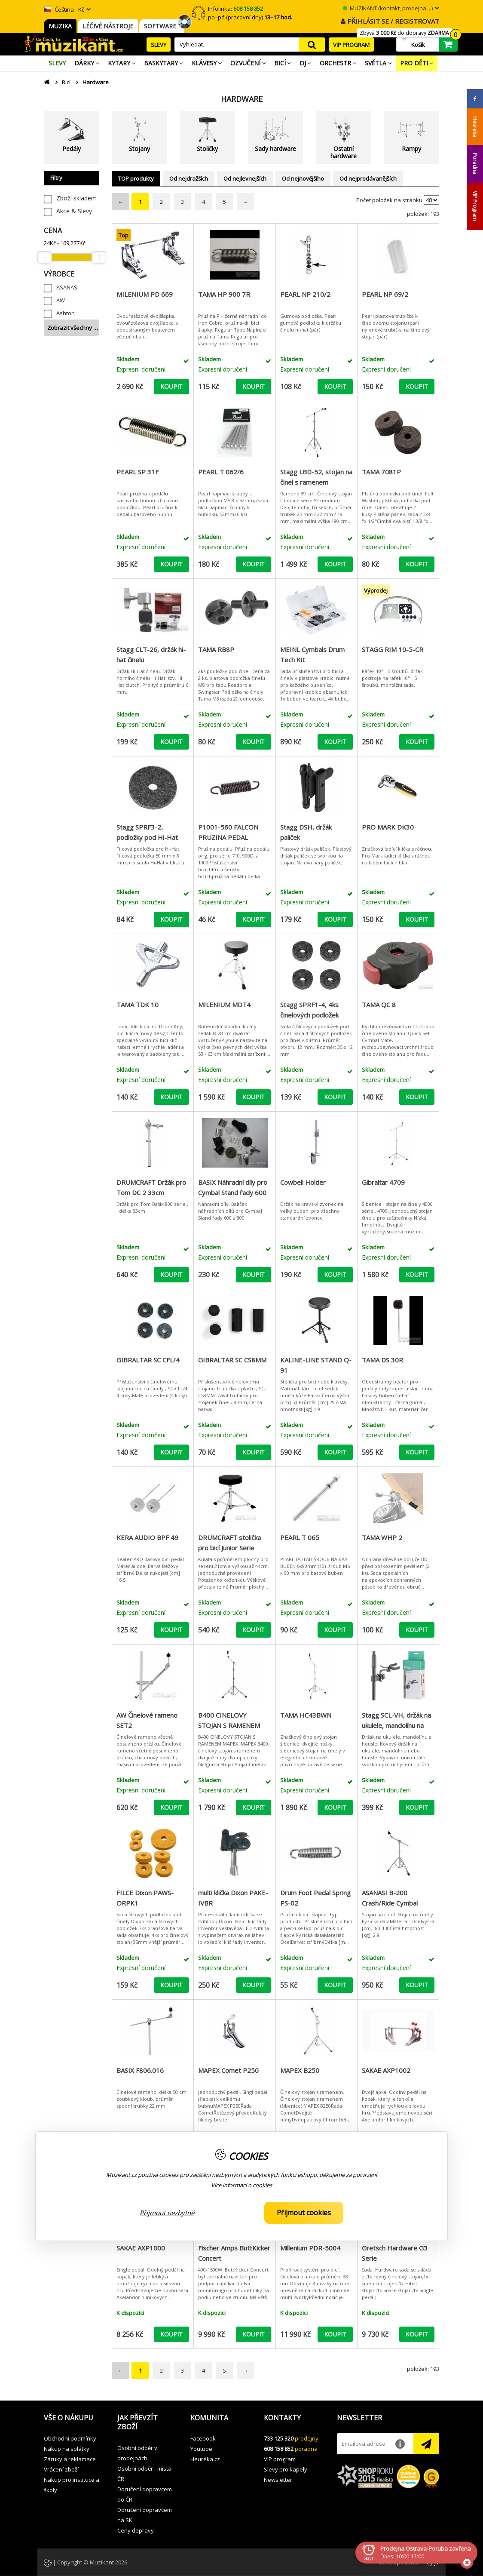 This screenshot has height=2576, width=483. Describe the element at coordinates (285, 2469) in the screenshot. I see `Slevy pro kapely` at that location.